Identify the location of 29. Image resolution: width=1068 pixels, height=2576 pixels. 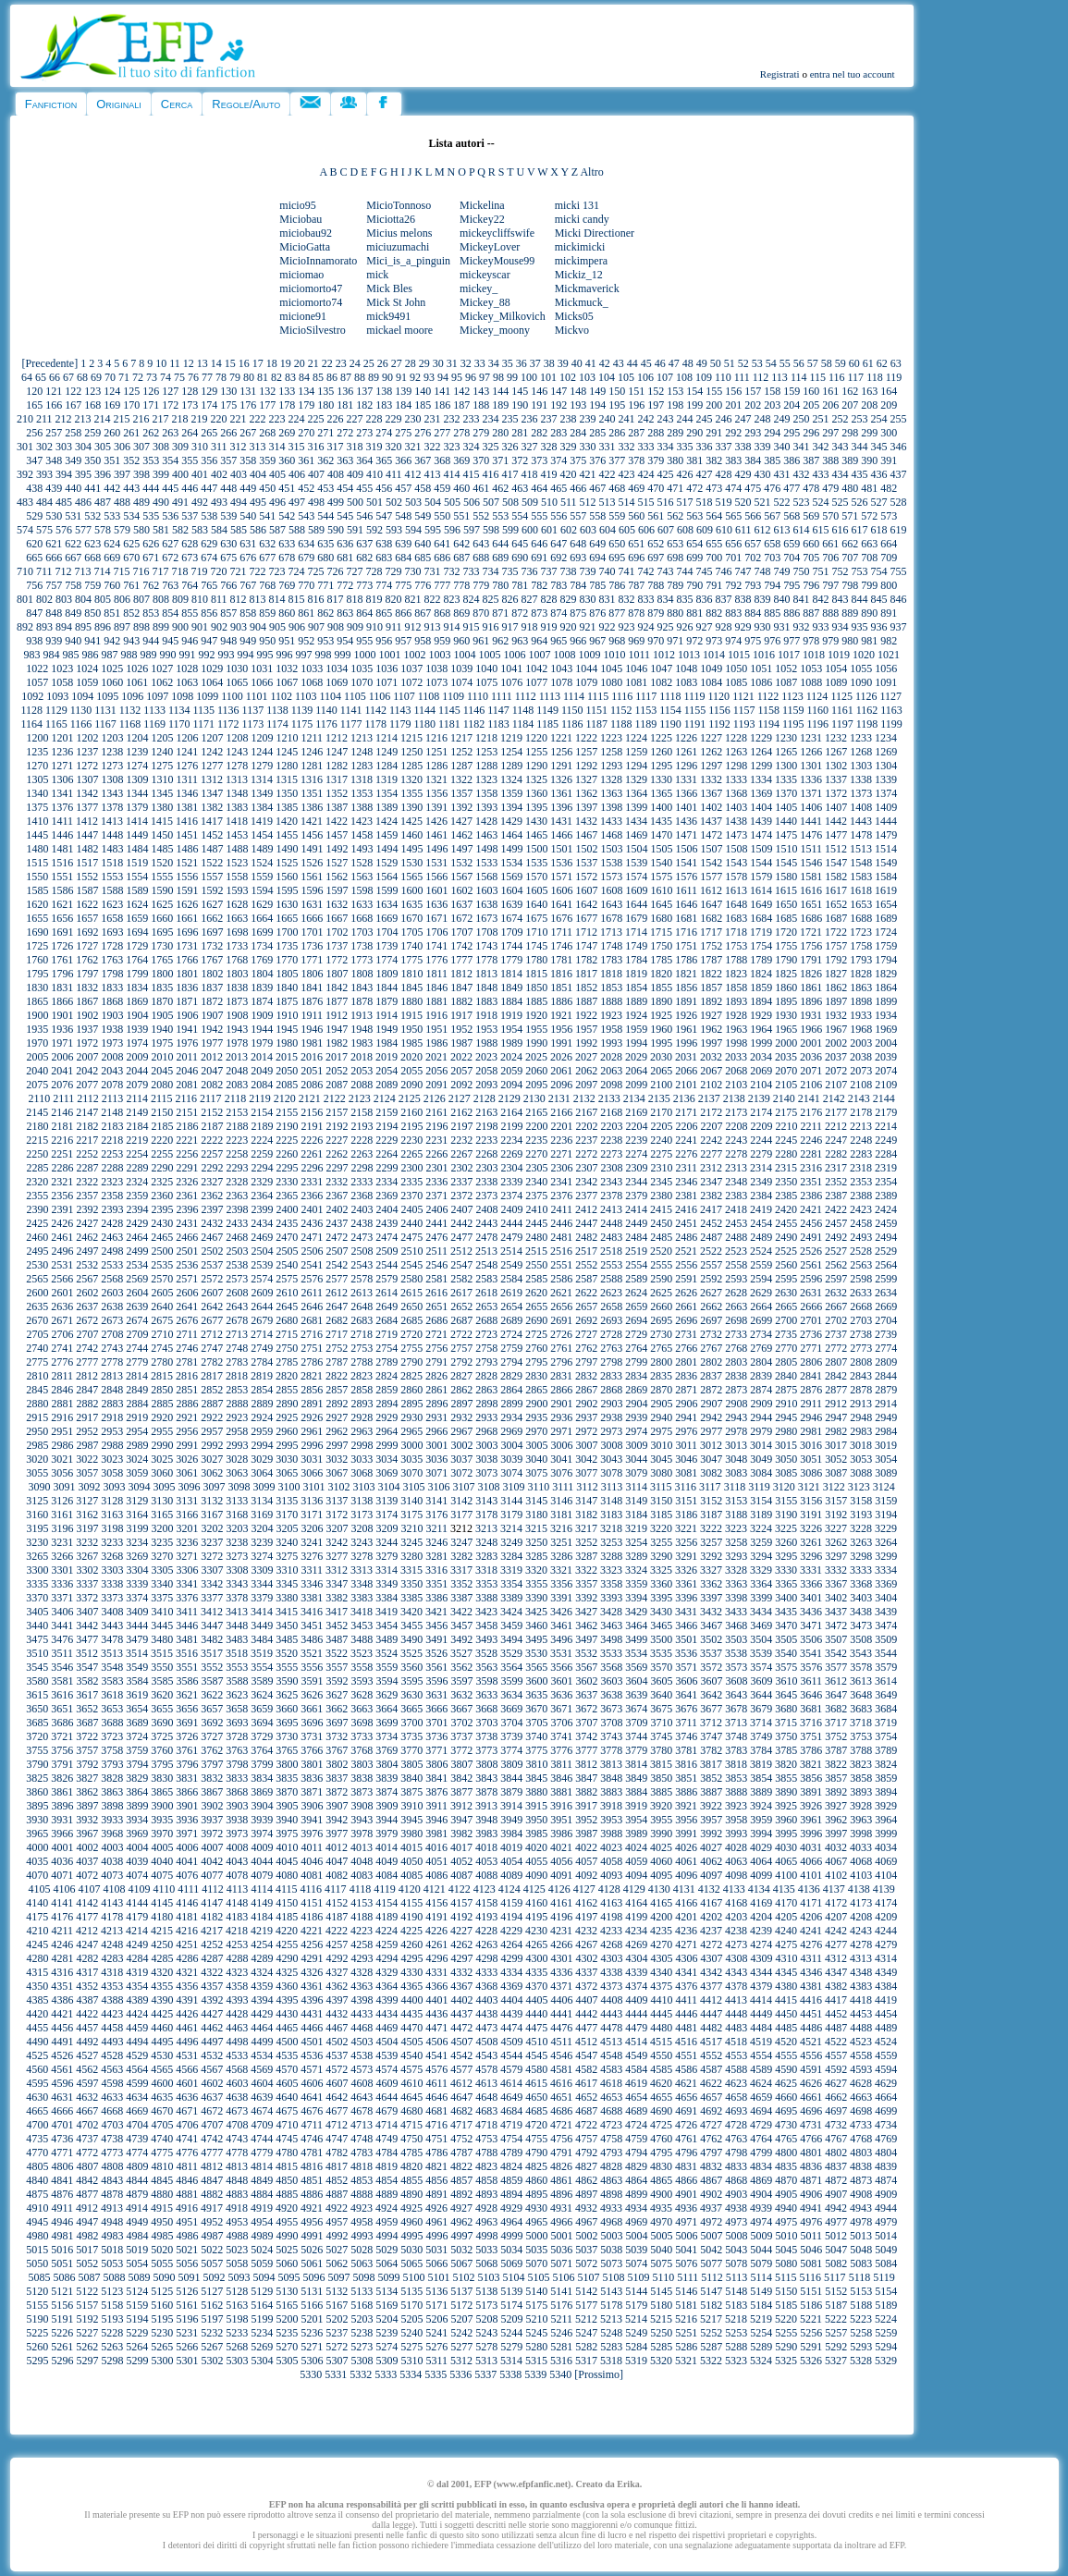
(424, 363).